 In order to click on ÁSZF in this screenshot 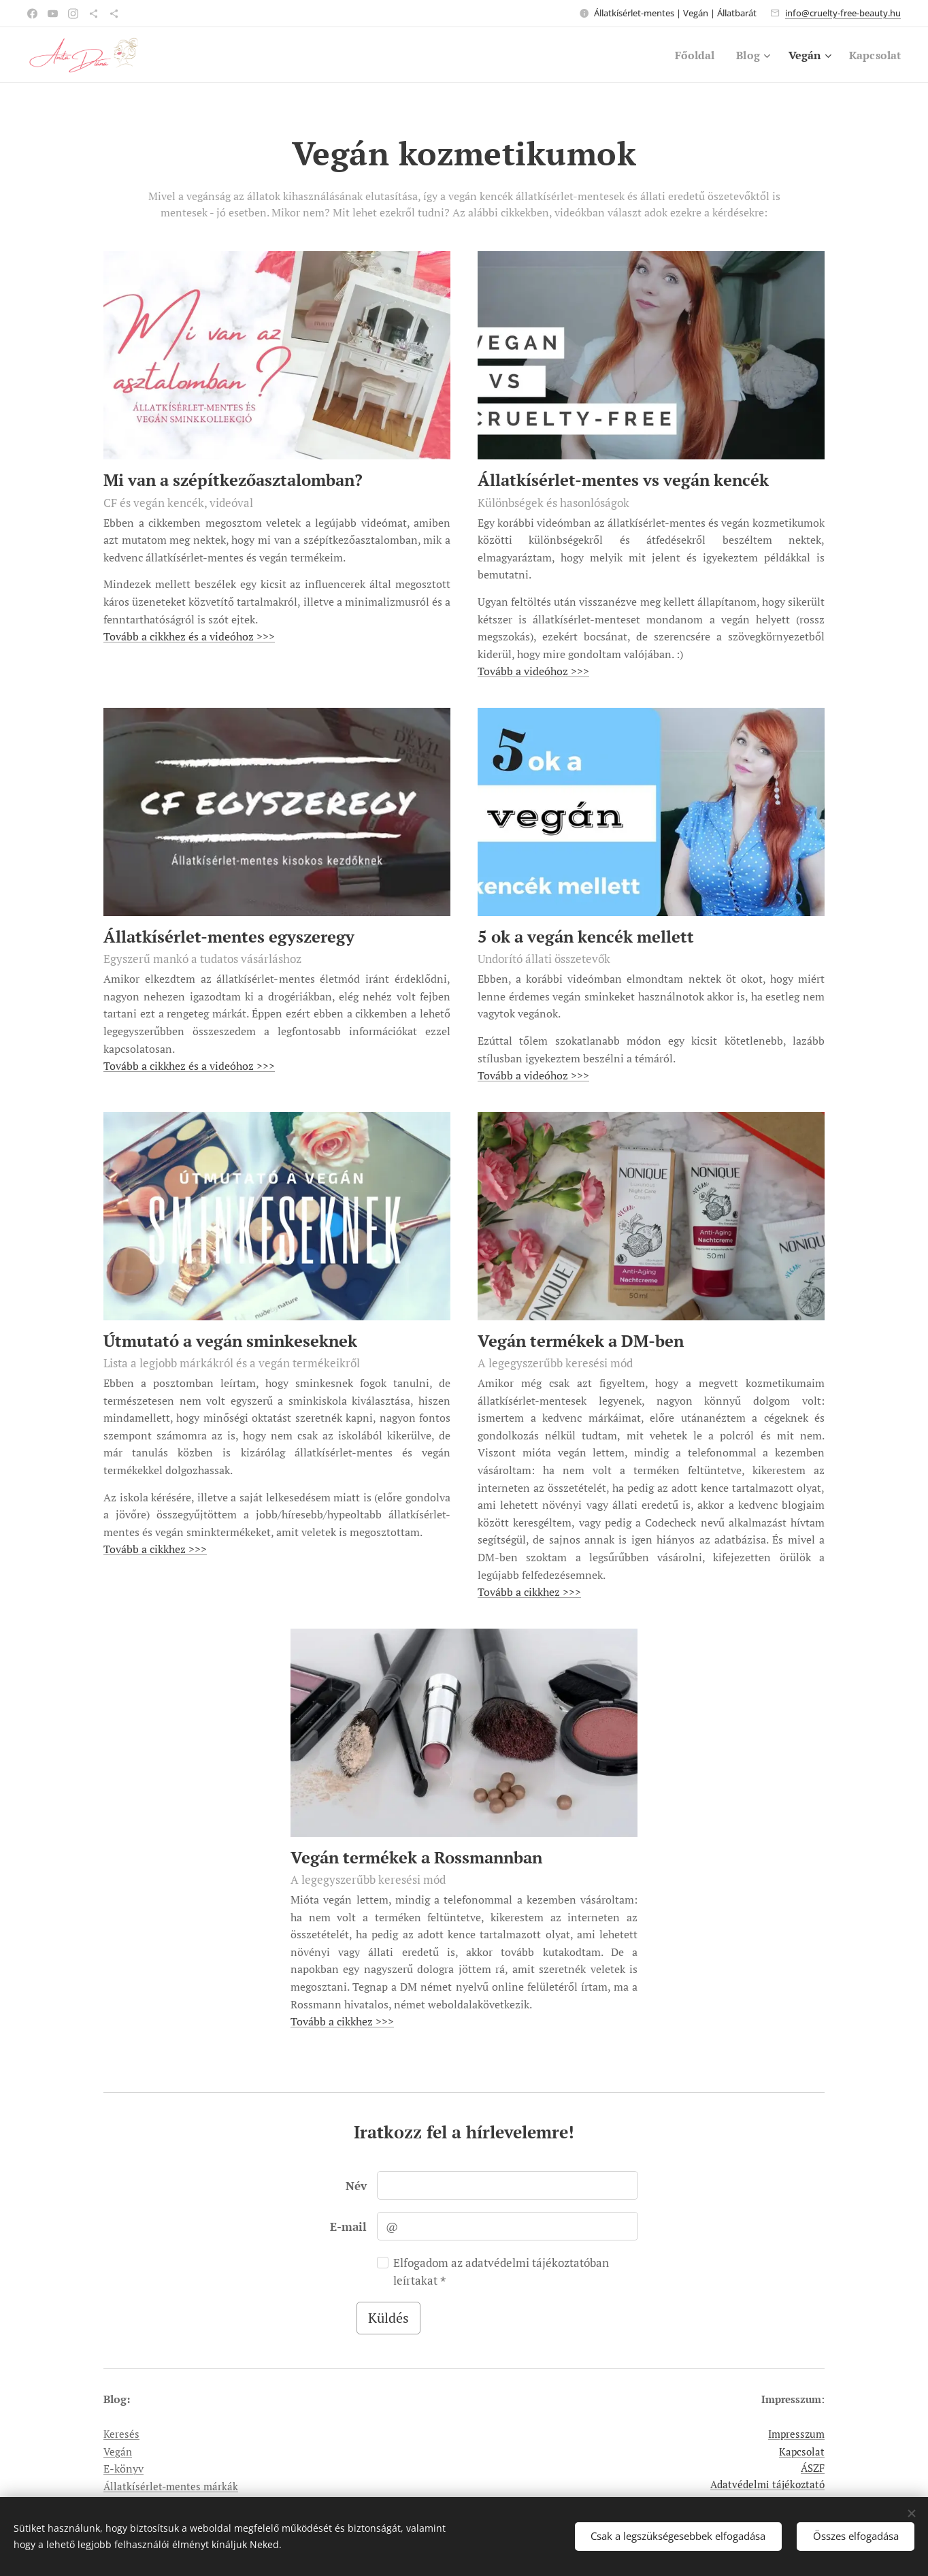, I will do `click(813, 2468)`.